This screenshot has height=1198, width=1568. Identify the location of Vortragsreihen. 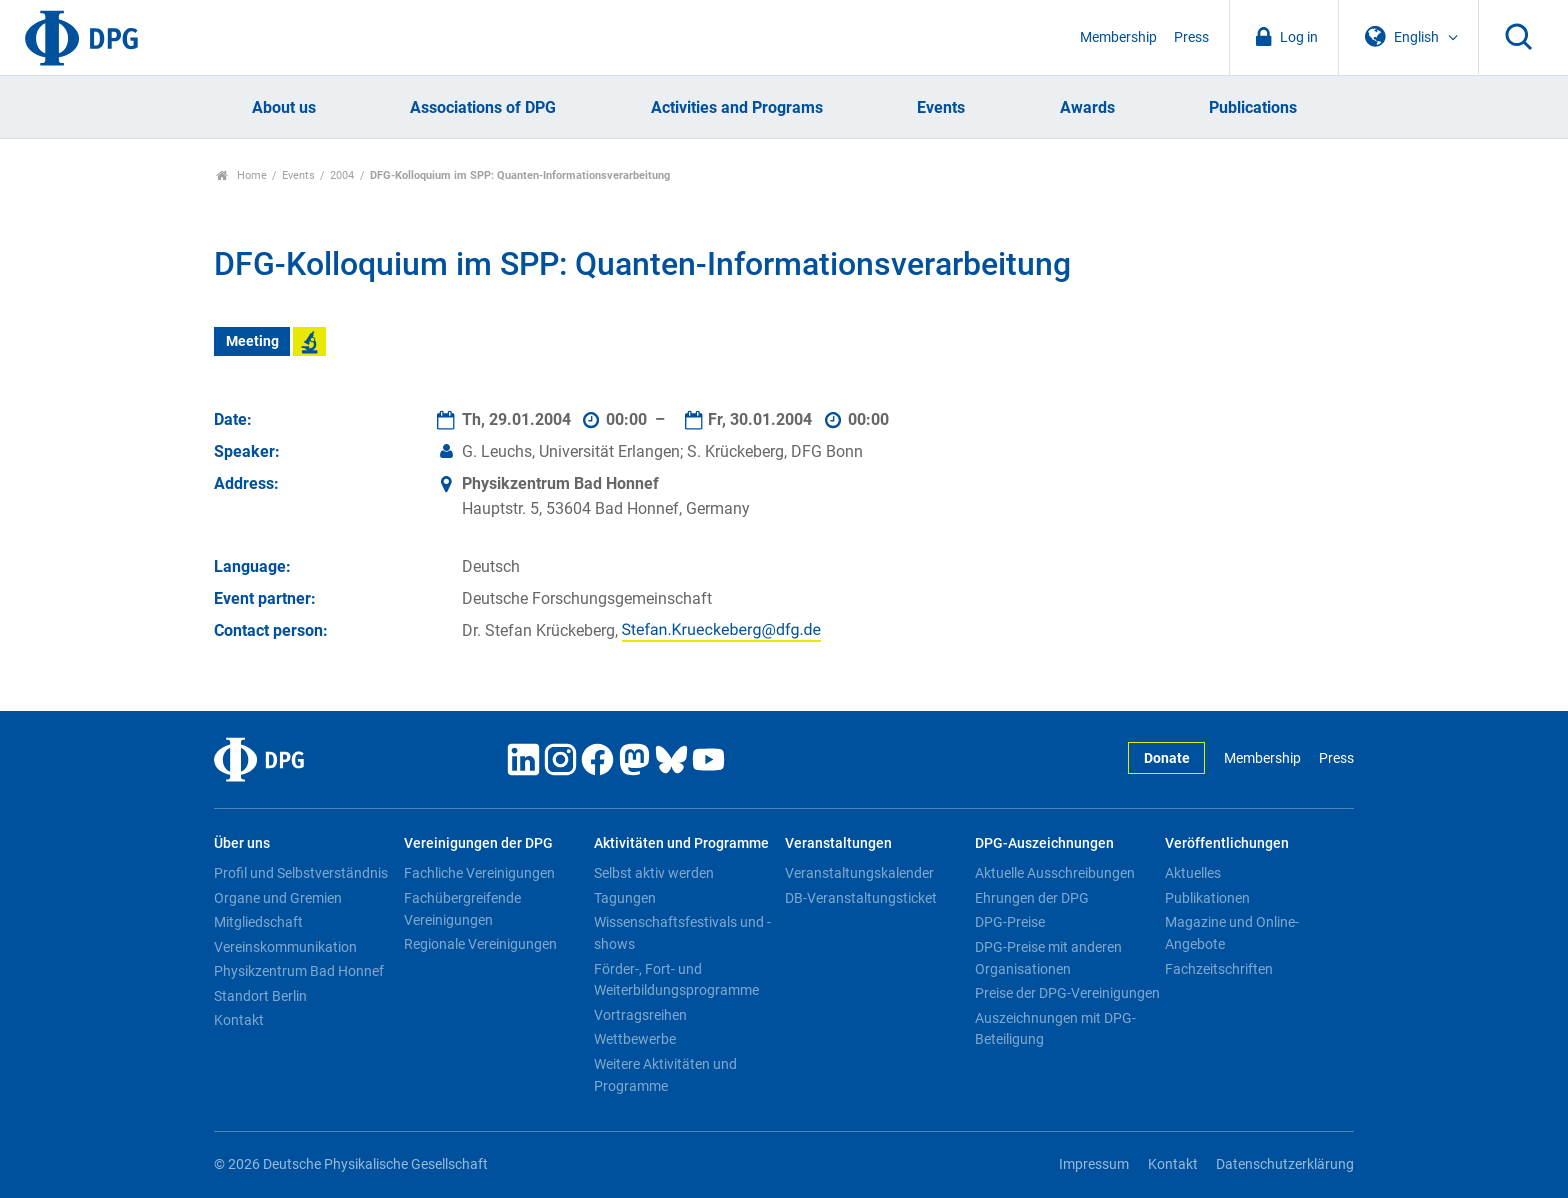
(640, 1015).